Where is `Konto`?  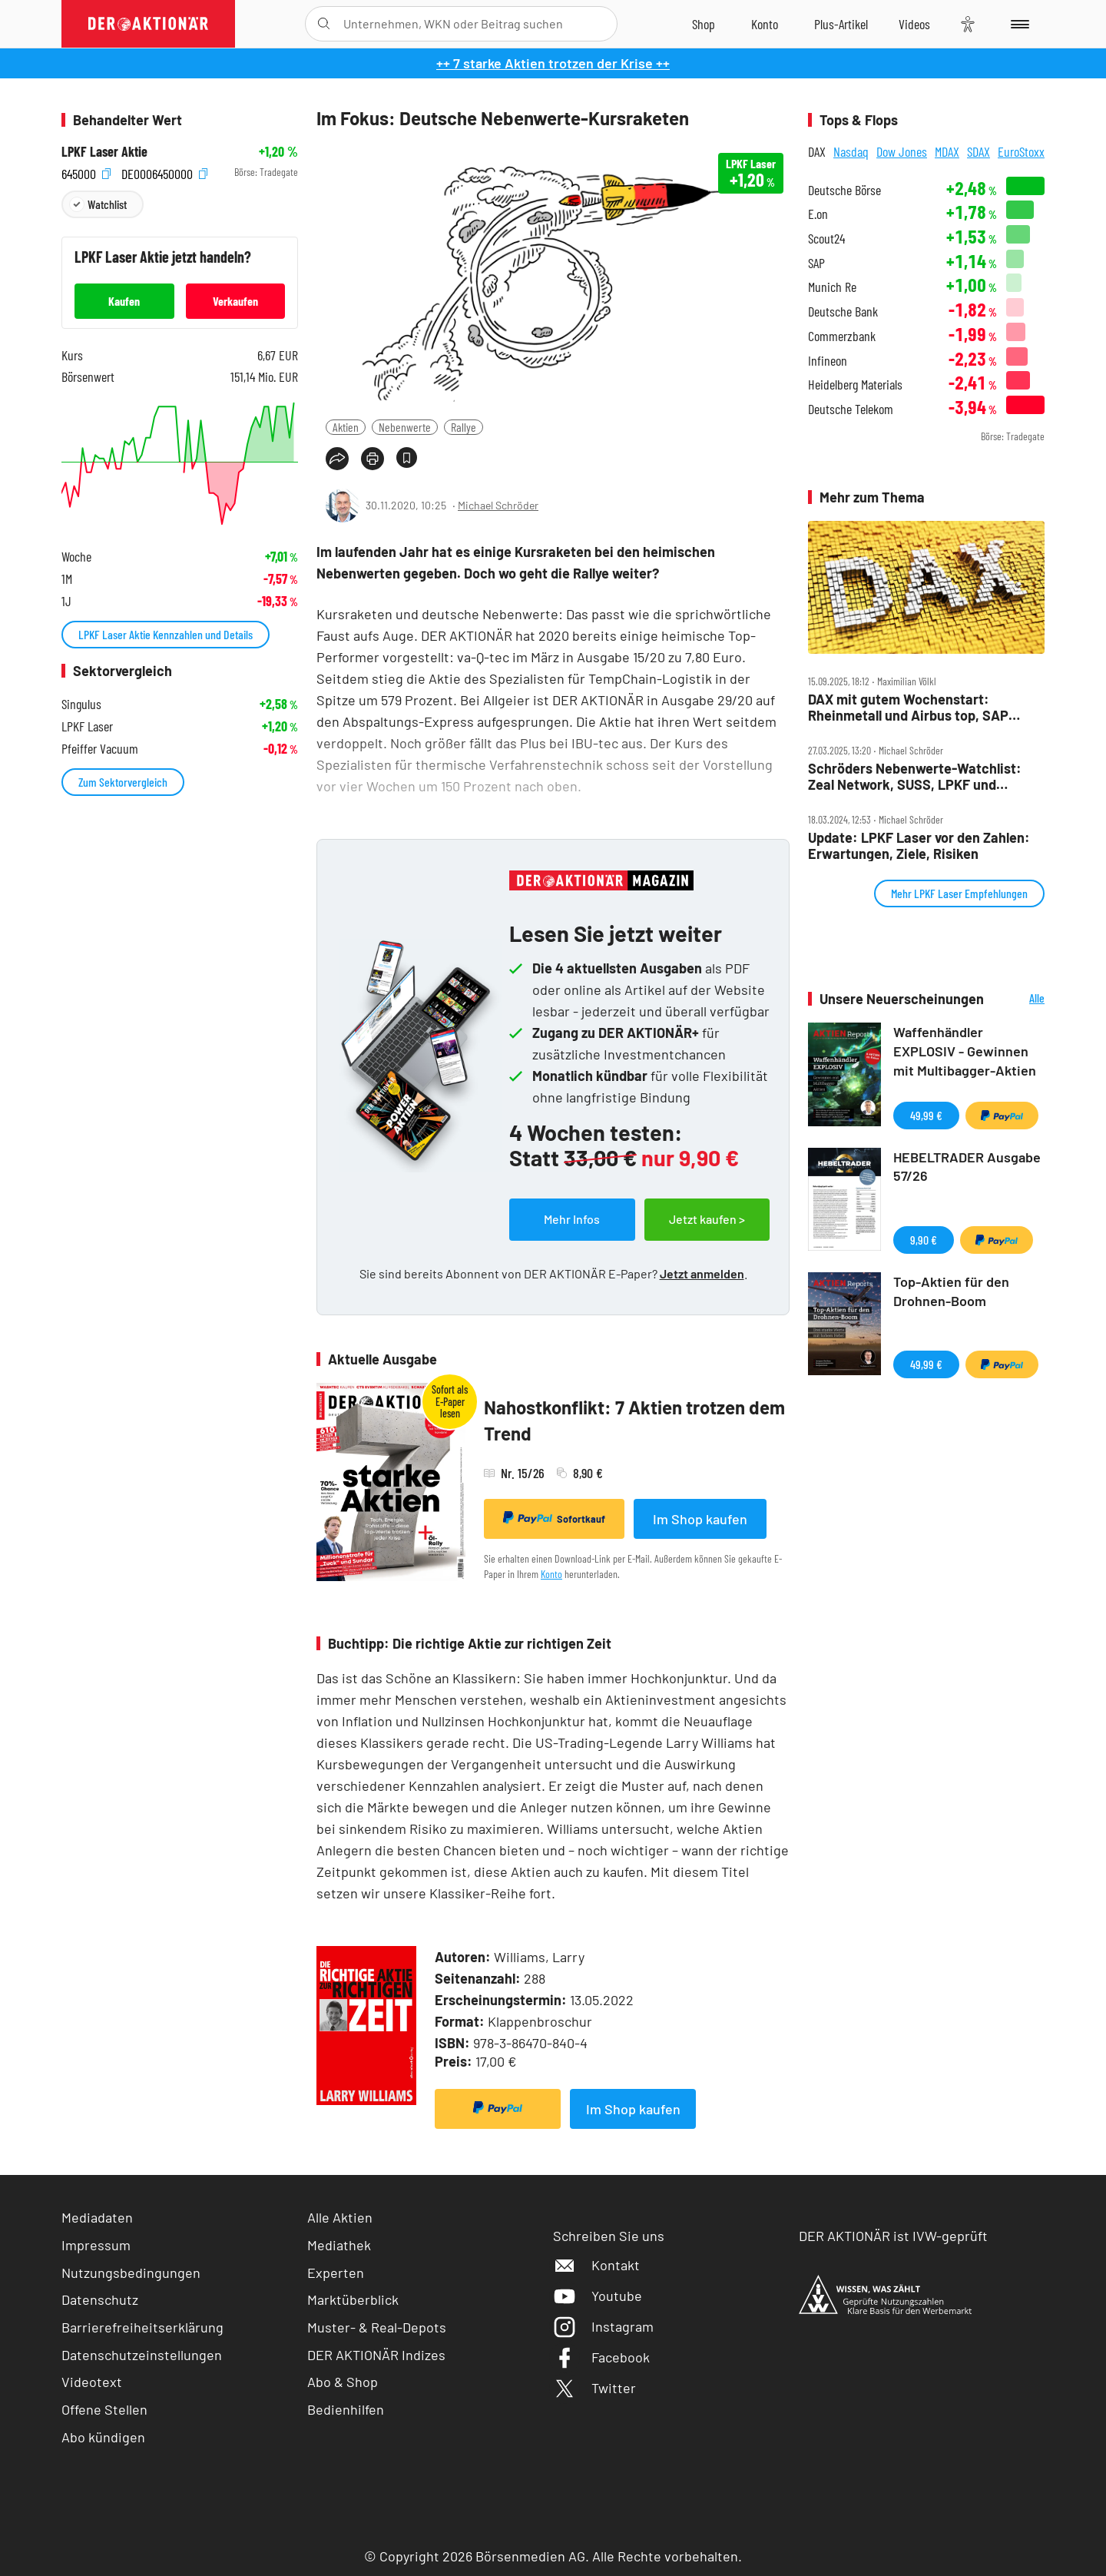
Konto is located at coordinates (551, 1573).